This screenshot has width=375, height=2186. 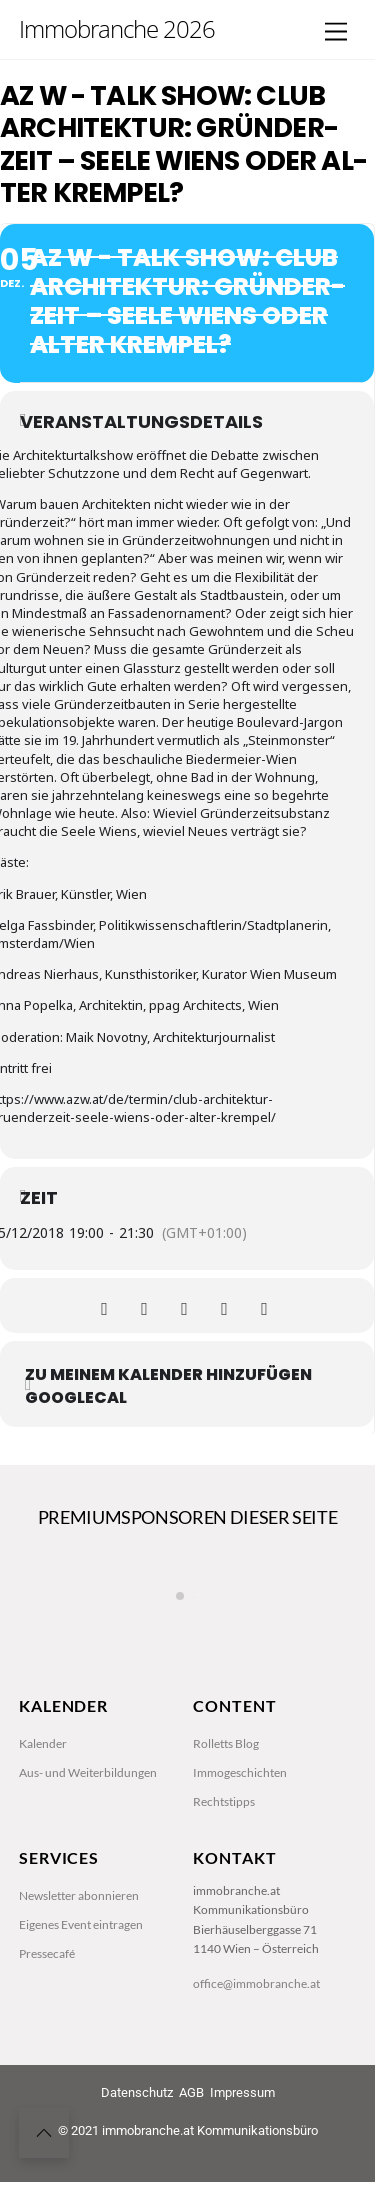 What do you see at coordinates (76, 1398) in the screenshot?
I see `GoogleCal` at bounding box center [76, 1398].